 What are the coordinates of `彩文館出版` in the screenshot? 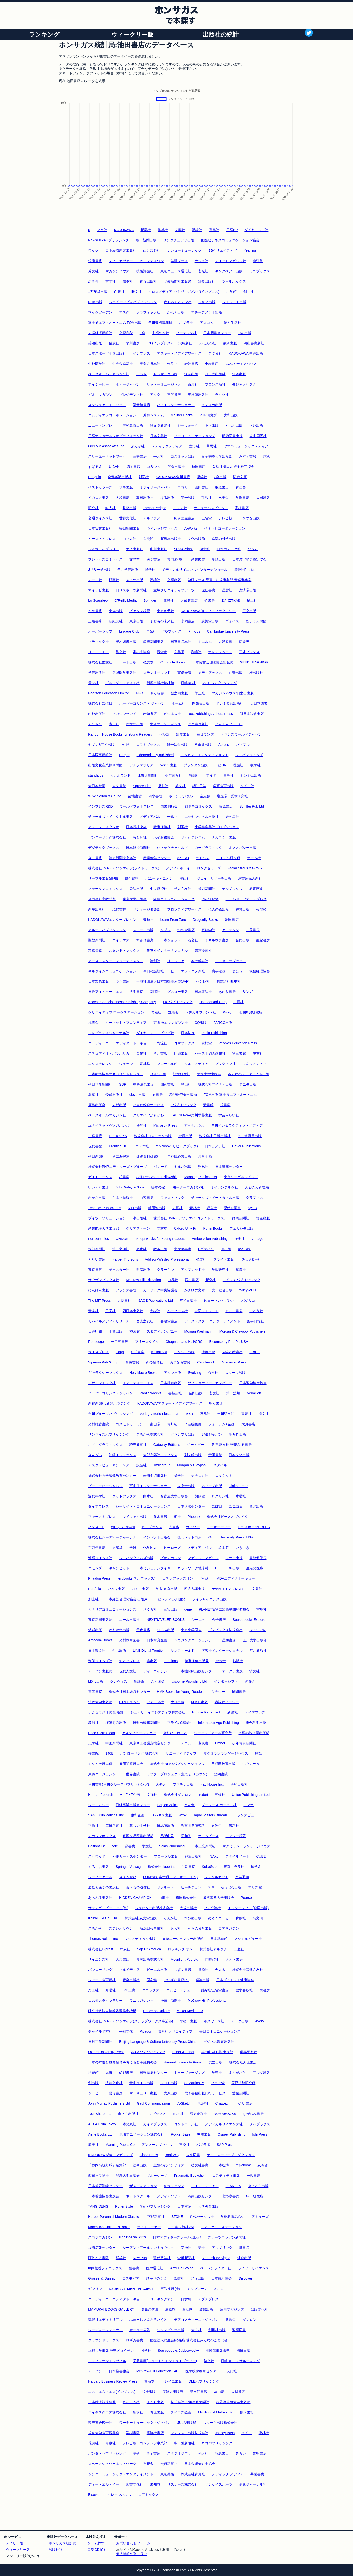 It's located at (193, 1455).